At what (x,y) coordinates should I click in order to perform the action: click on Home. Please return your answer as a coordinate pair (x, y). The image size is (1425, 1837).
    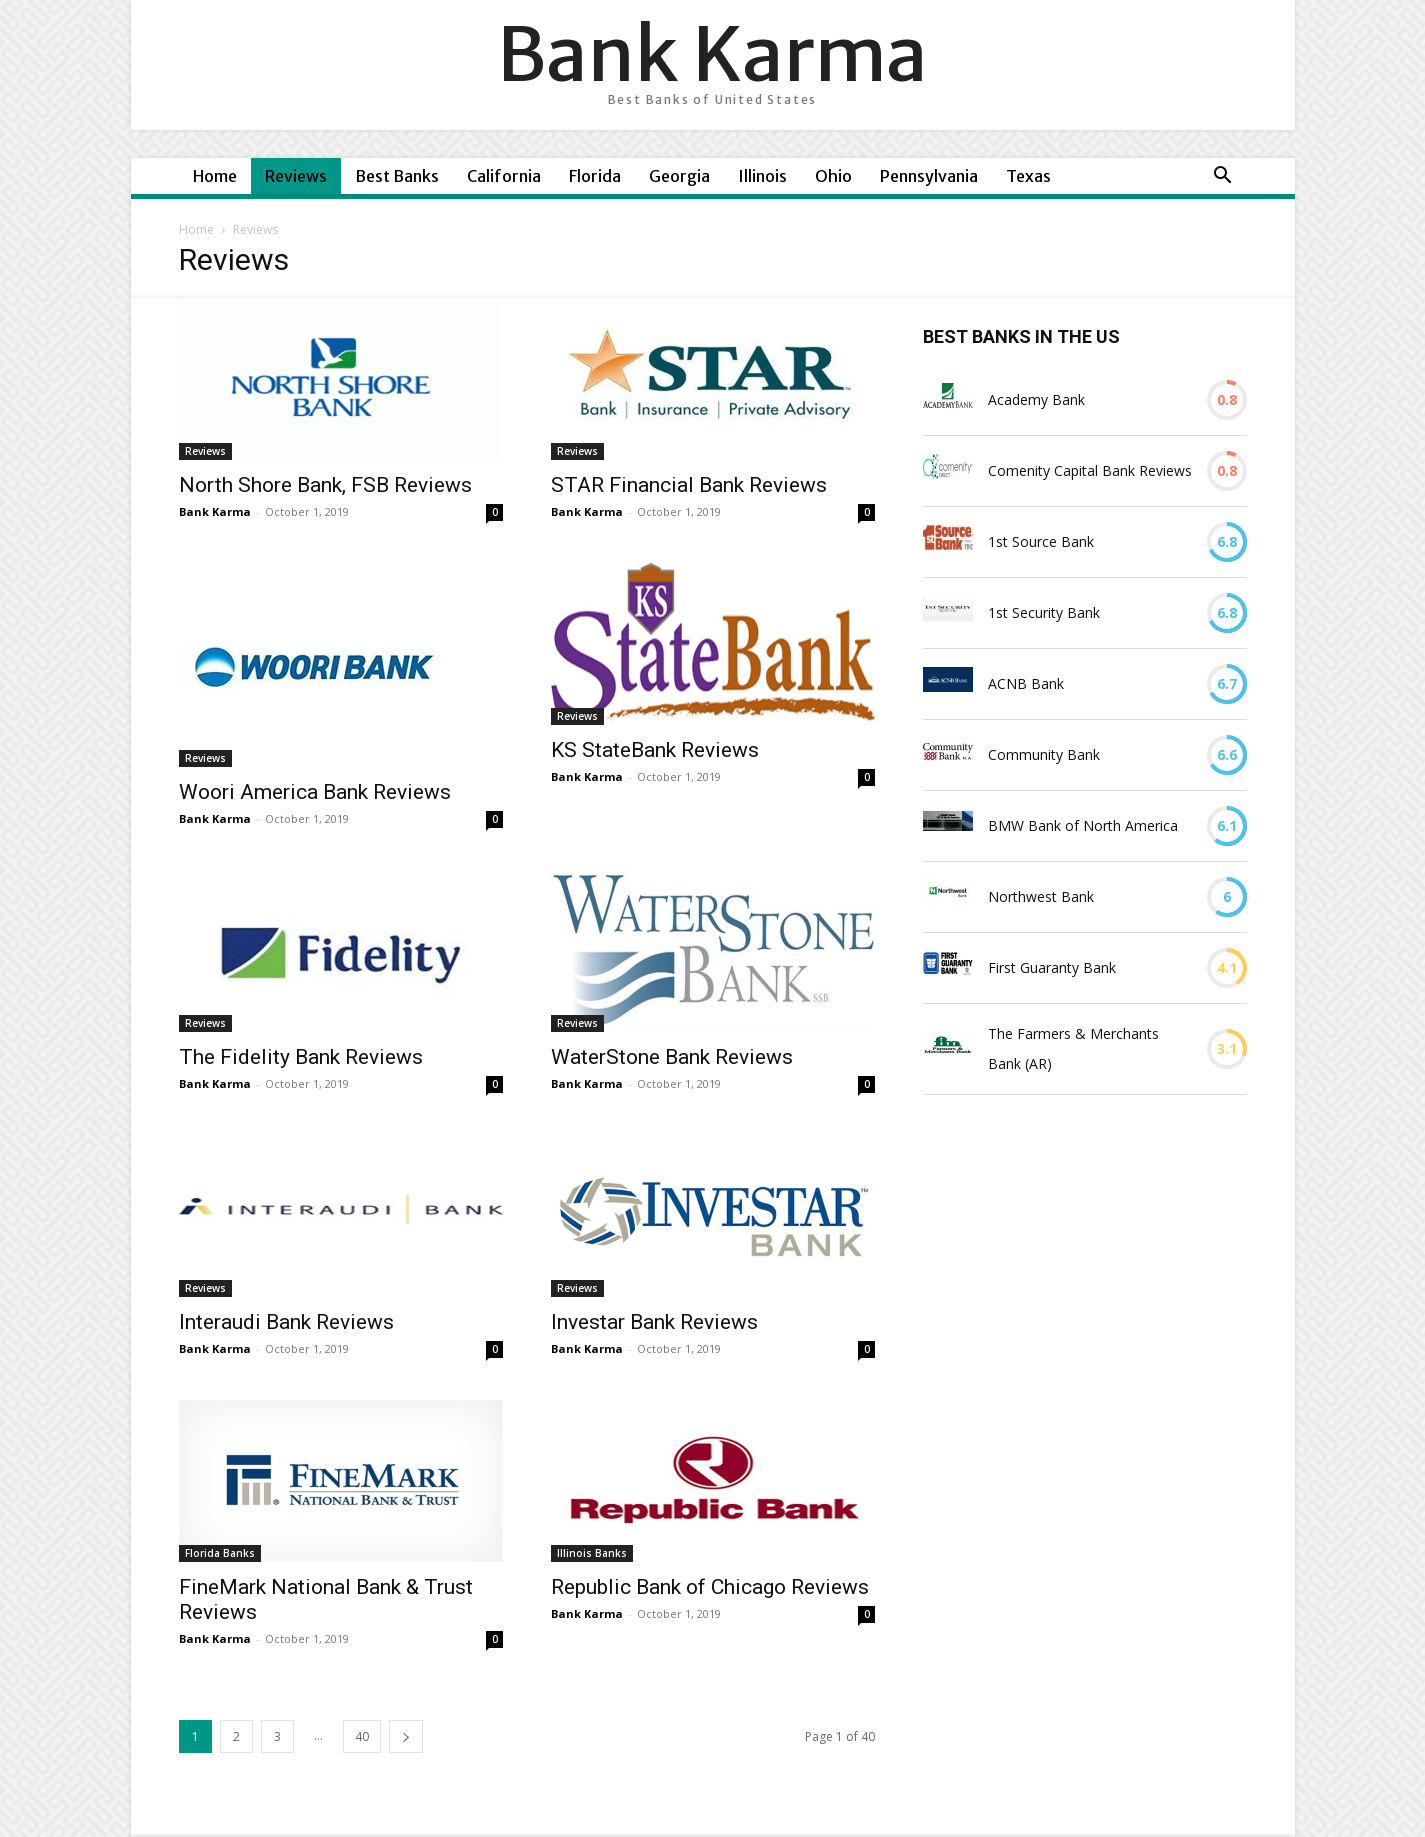
    Looking at the image, I should click on (215, 176).